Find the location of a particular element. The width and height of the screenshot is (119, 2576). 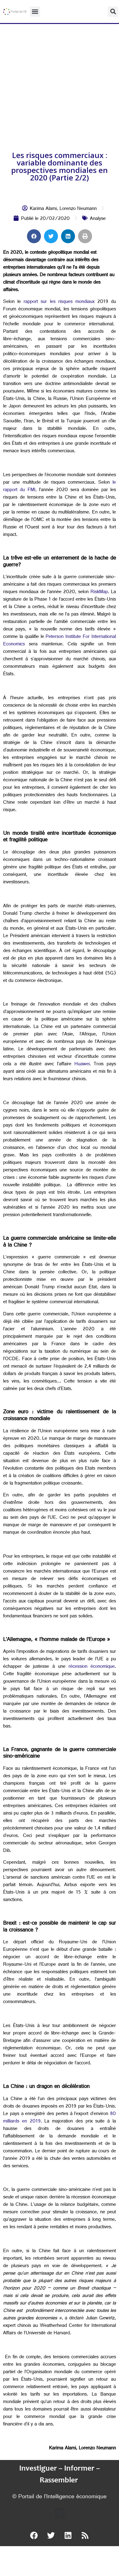

Lorenzo Neumann is located at coordinates (78, 209).